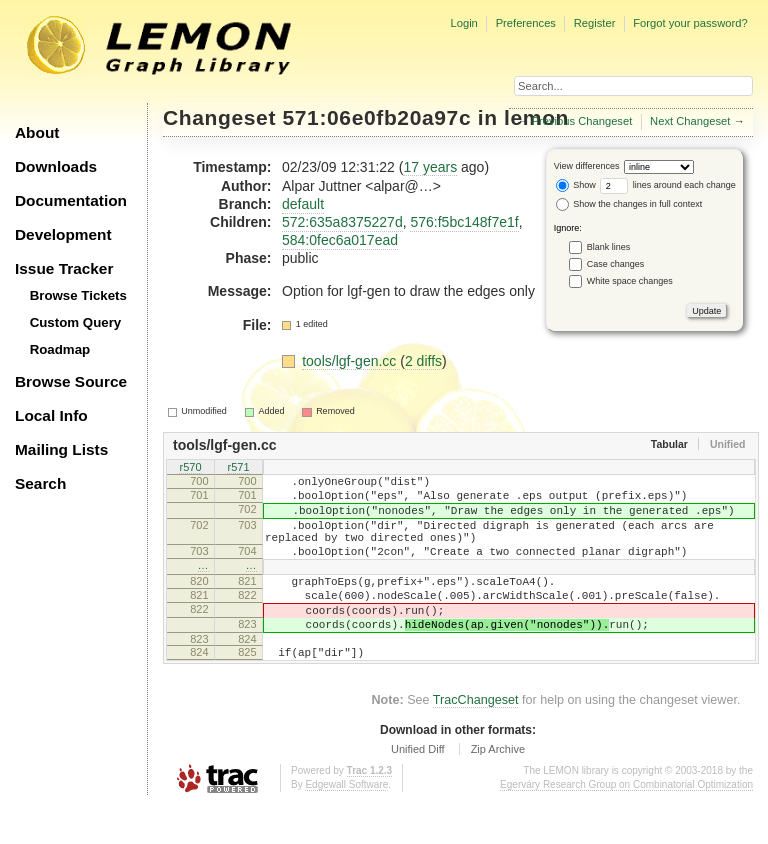 The width and height of the screenshot is (768, 844). What do you see at coordinates (63, 234) in the screenshot?
I see `Development` at bounding box center [63, 234].